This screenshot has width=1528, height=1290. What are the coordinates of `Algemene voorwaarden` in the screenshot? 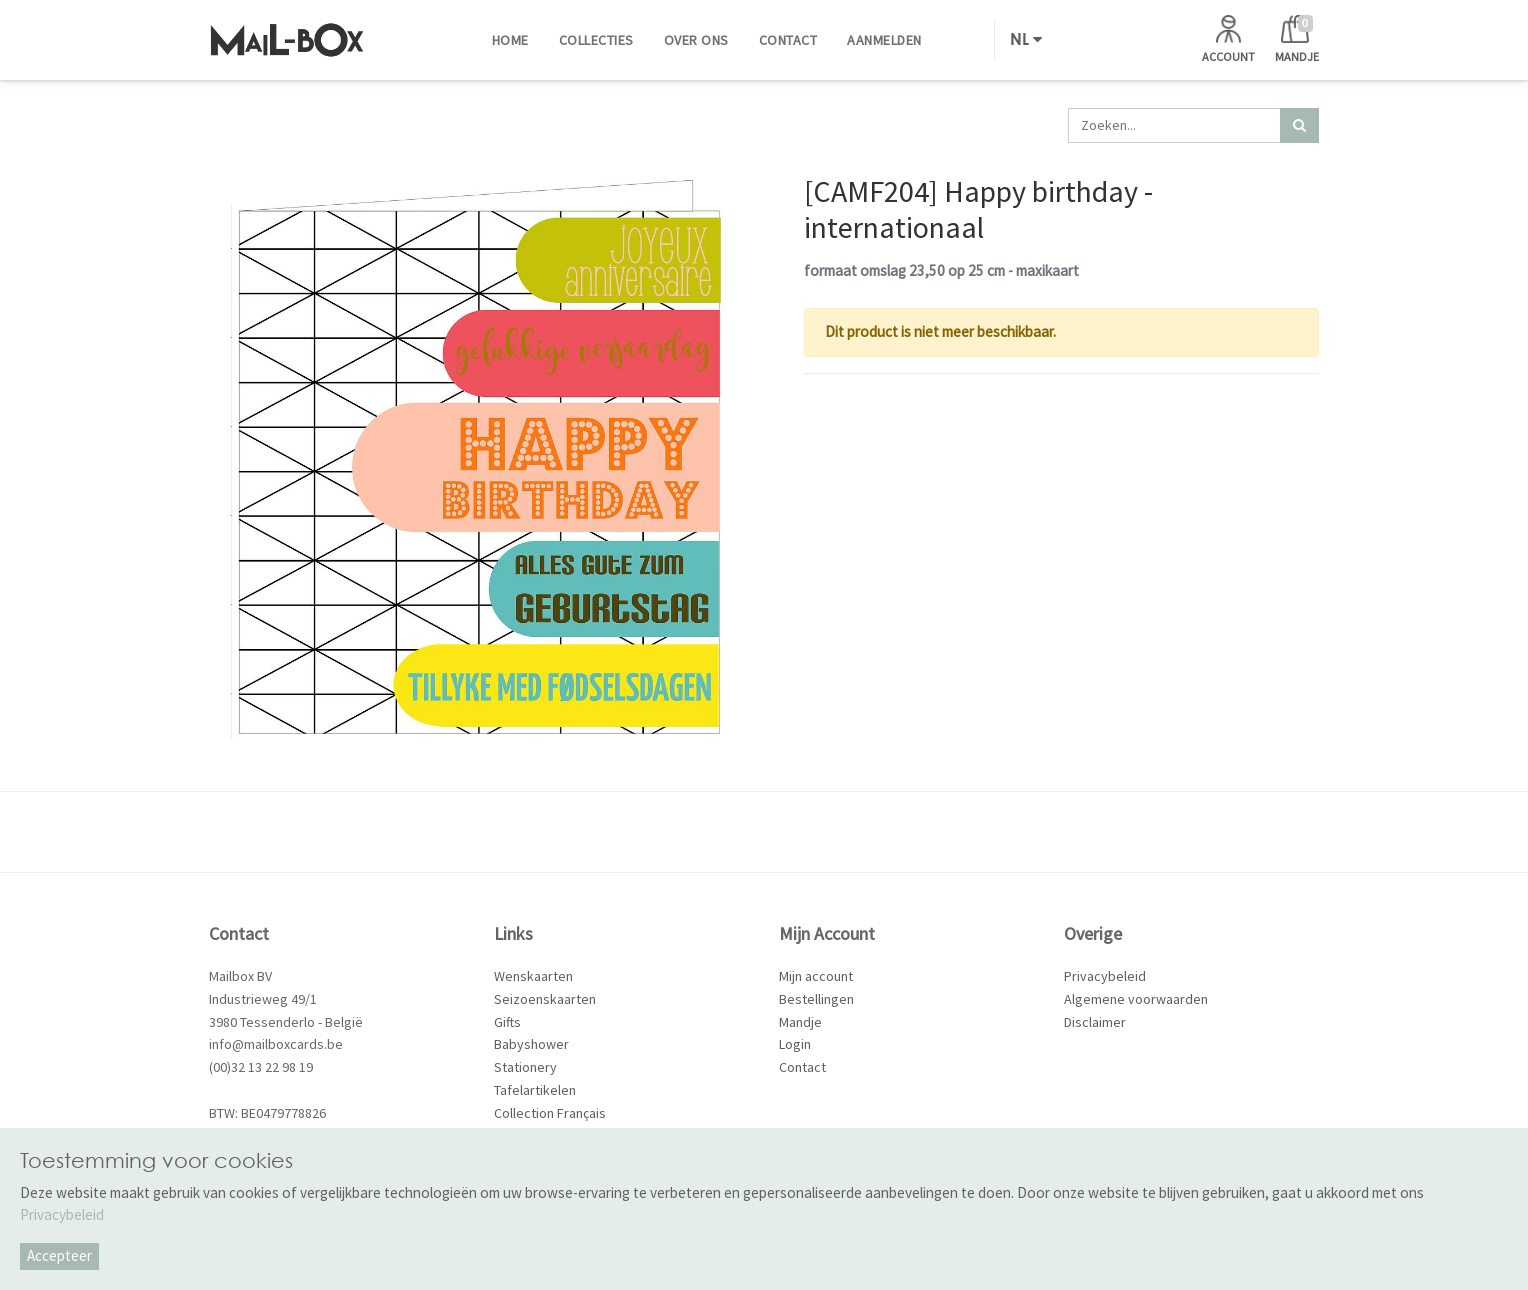 It's located at (1136, 999).